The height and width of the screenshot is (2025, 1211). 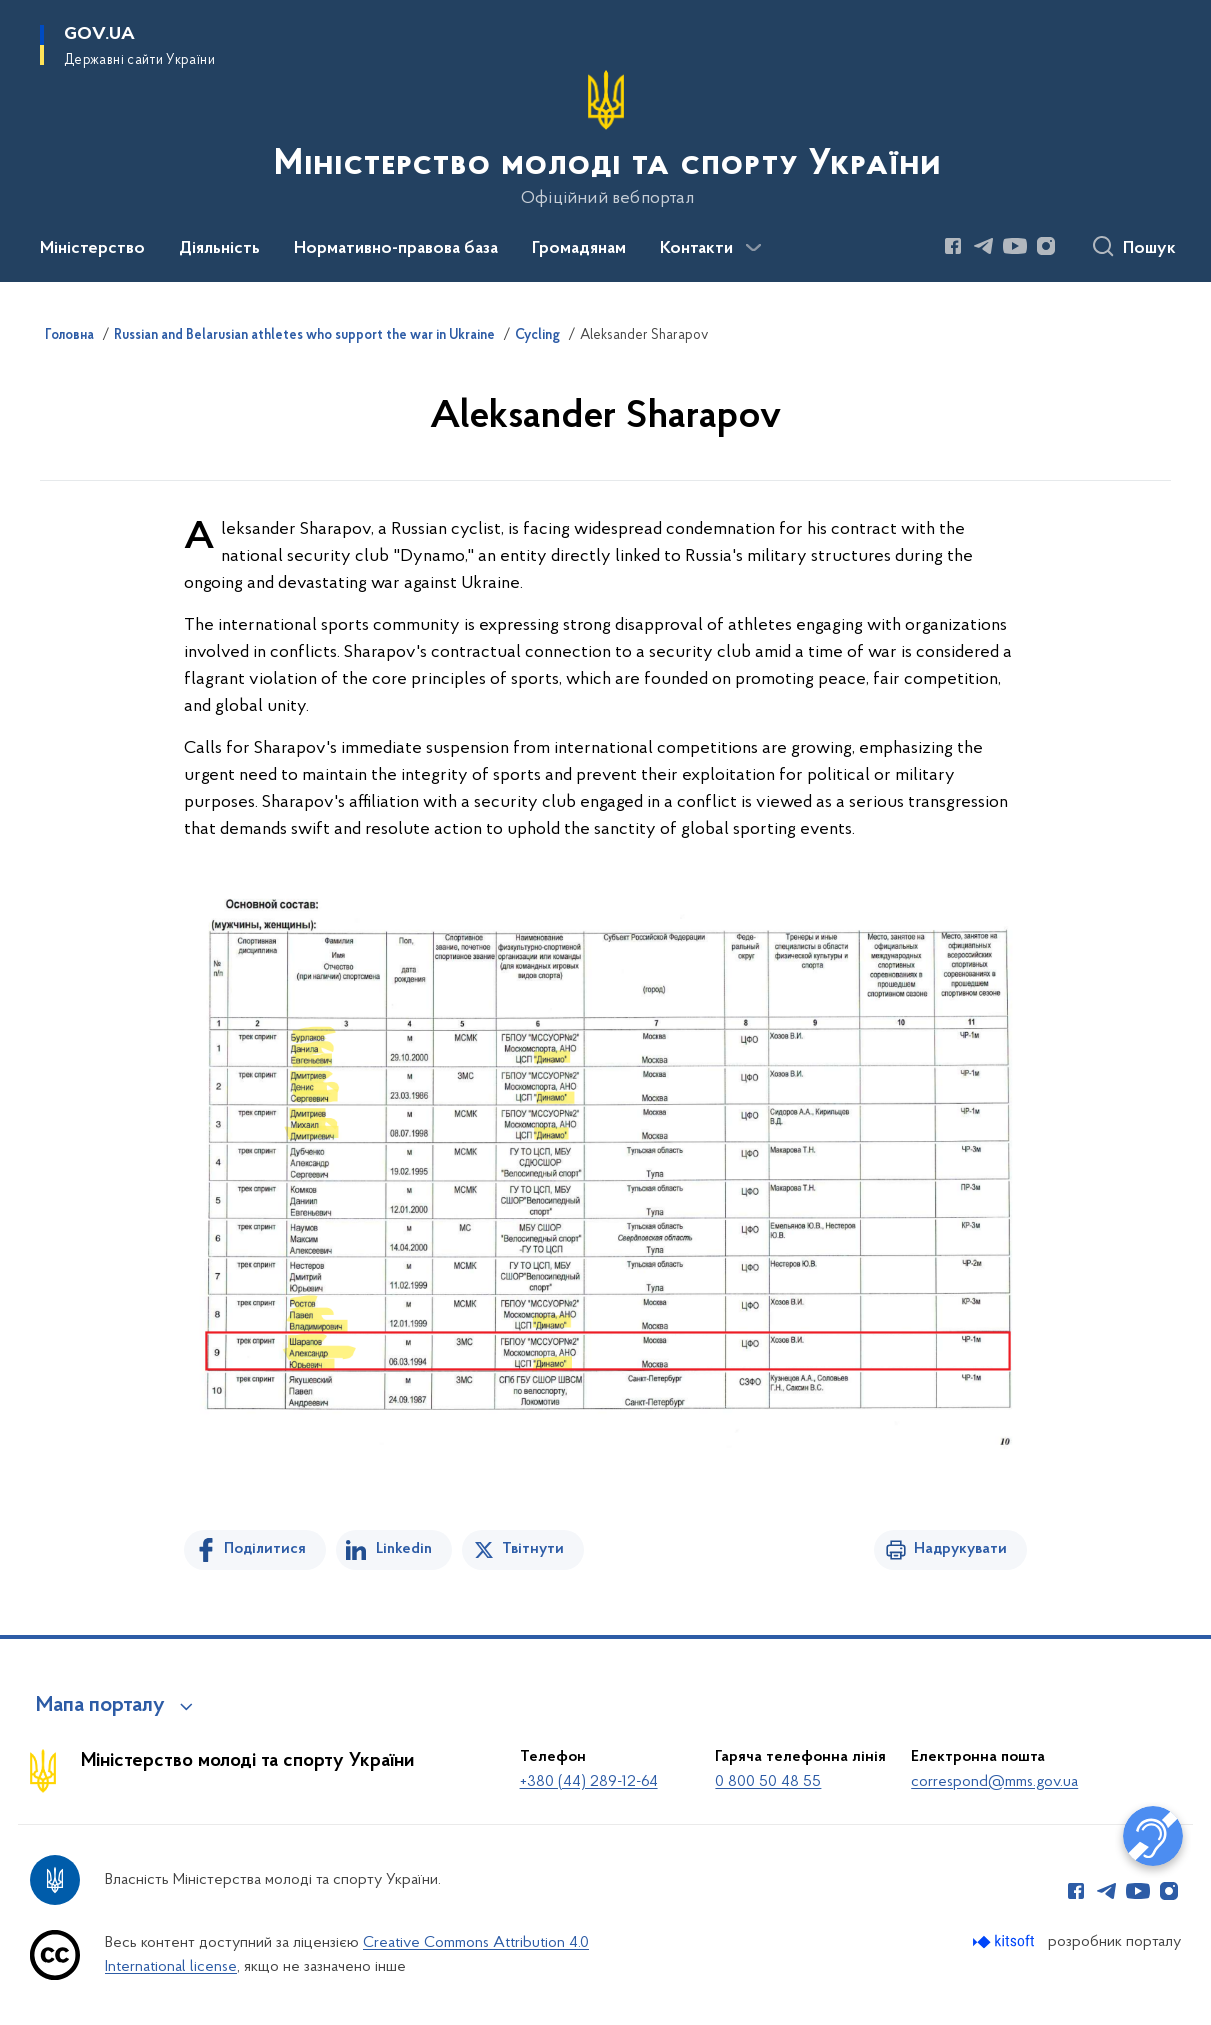 What do you see at coordinates (768, 1782) in the screenshot?
I see `0 800 50 48 55` at bounding box center [768, 1782].